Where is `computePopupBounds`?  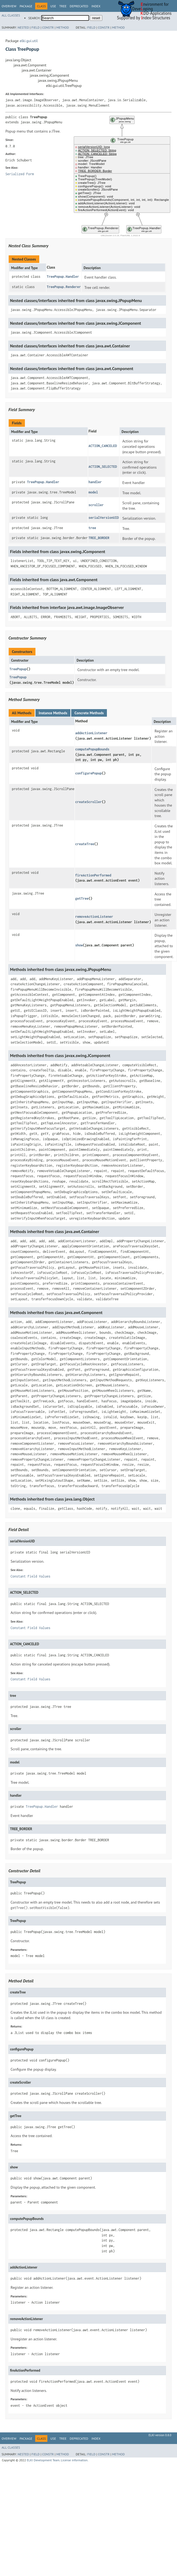 computePopupBounds is located at coordinates (92, 749).